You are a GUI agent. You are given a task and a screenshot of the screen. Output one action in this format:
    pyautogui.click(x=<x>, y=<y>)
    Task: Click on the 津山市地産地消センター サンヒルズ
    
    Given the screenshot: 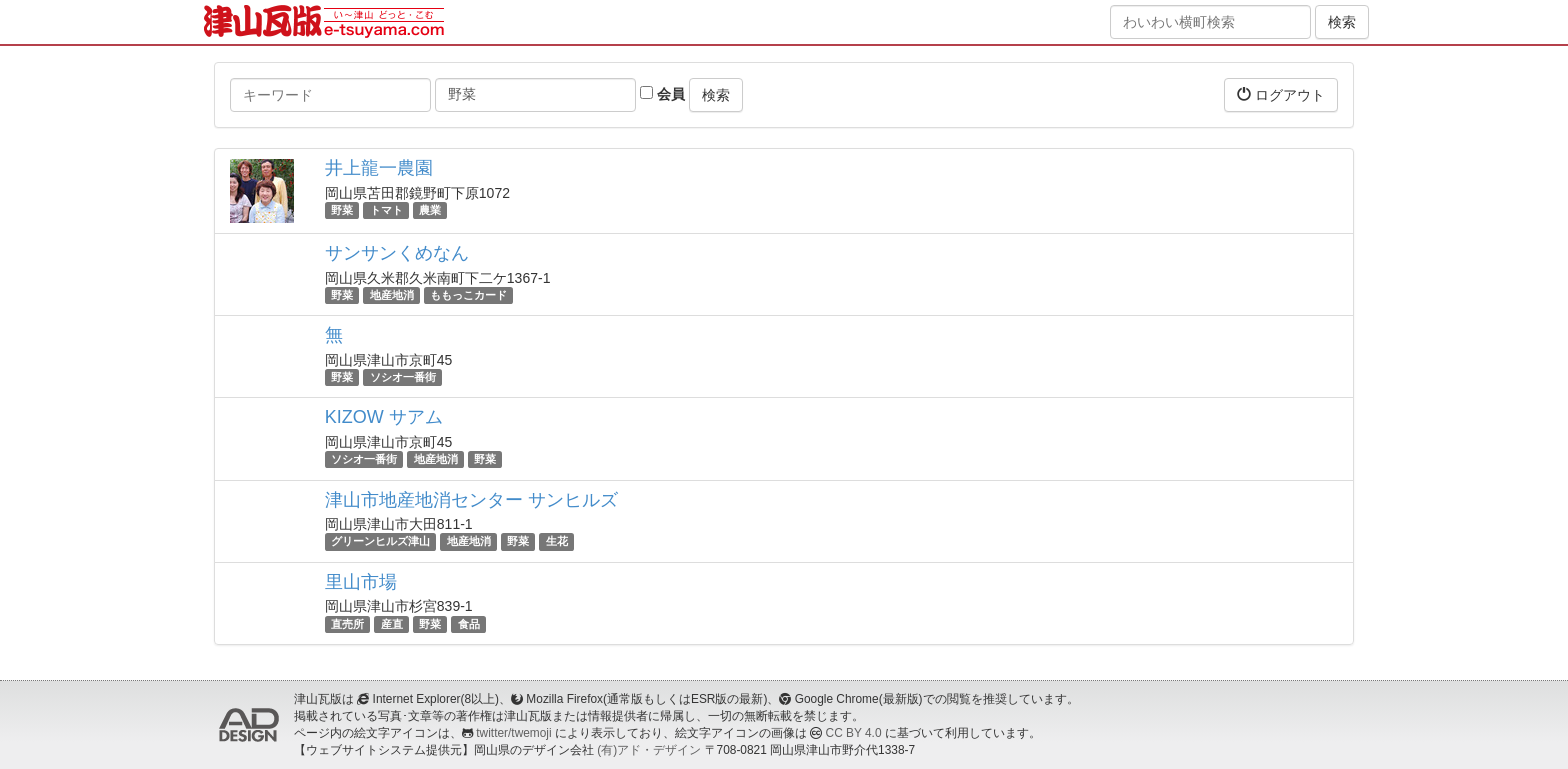 What is the action you would take?
    pyautogui.click(x=471, y=500)
    